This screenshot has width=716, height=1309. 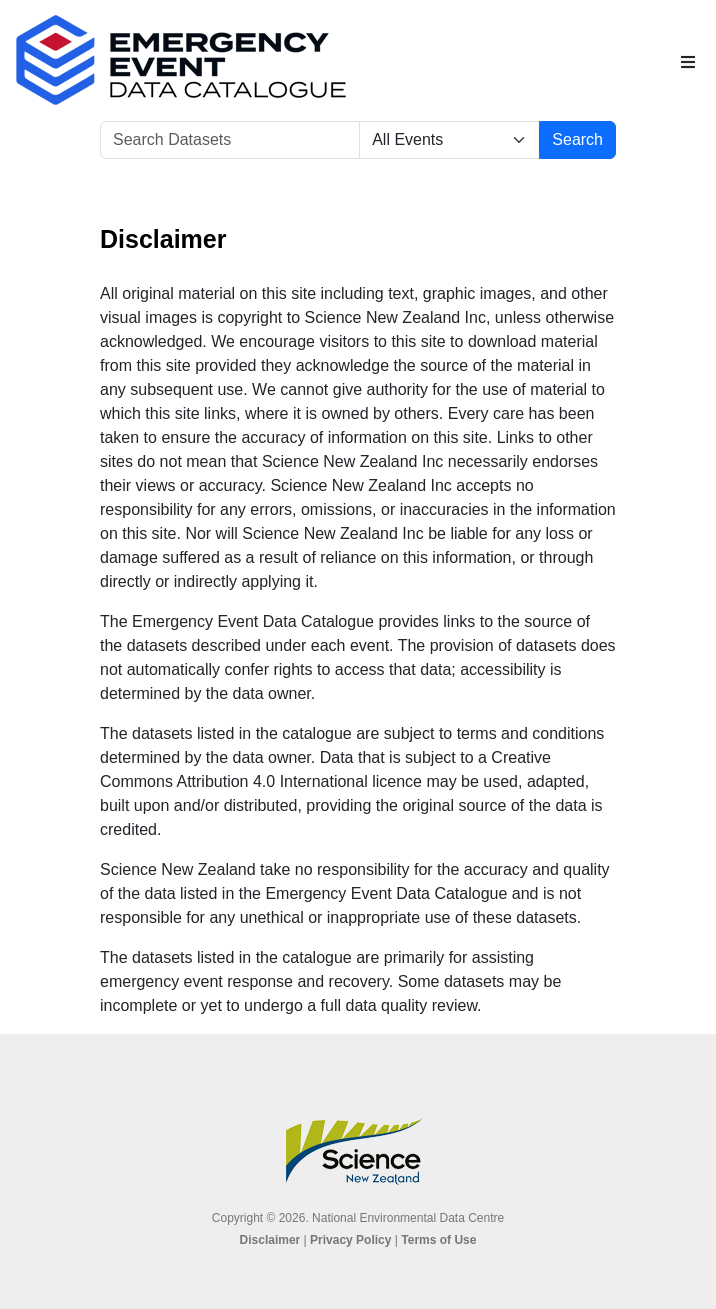 What do you see at coordinates (577, 139) in the screenshot?
I see `Search` at bounding box center [577, 139].